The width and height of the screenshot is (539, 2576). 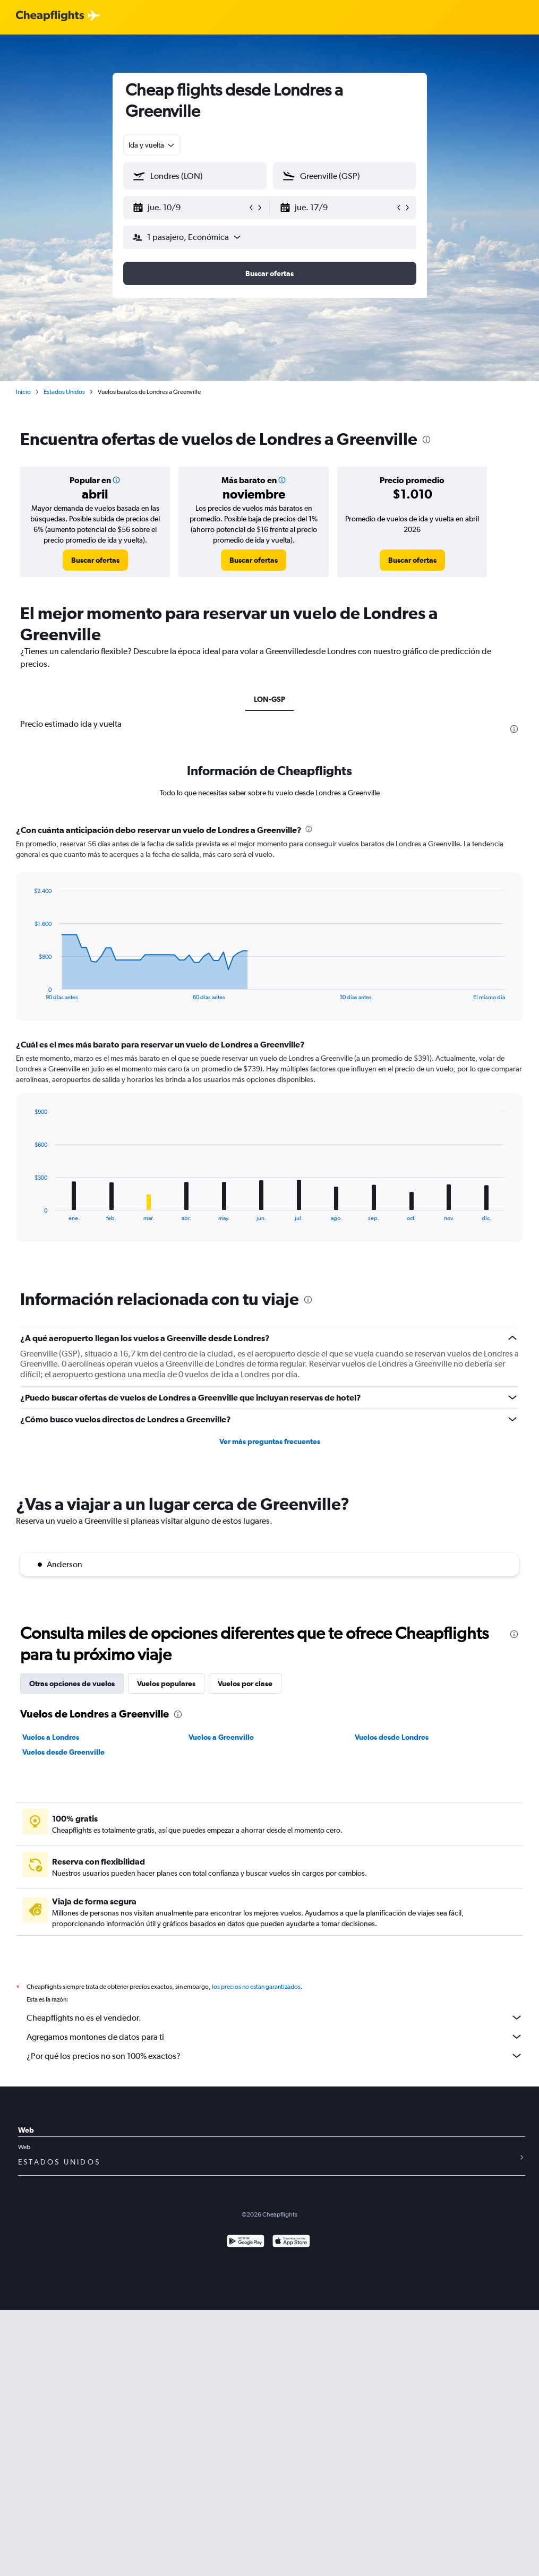 What do you see at coordinates (245, 2242) in the screenshot?
I see `[Disponible en Google Play]` at bounding box center [245, 2242].